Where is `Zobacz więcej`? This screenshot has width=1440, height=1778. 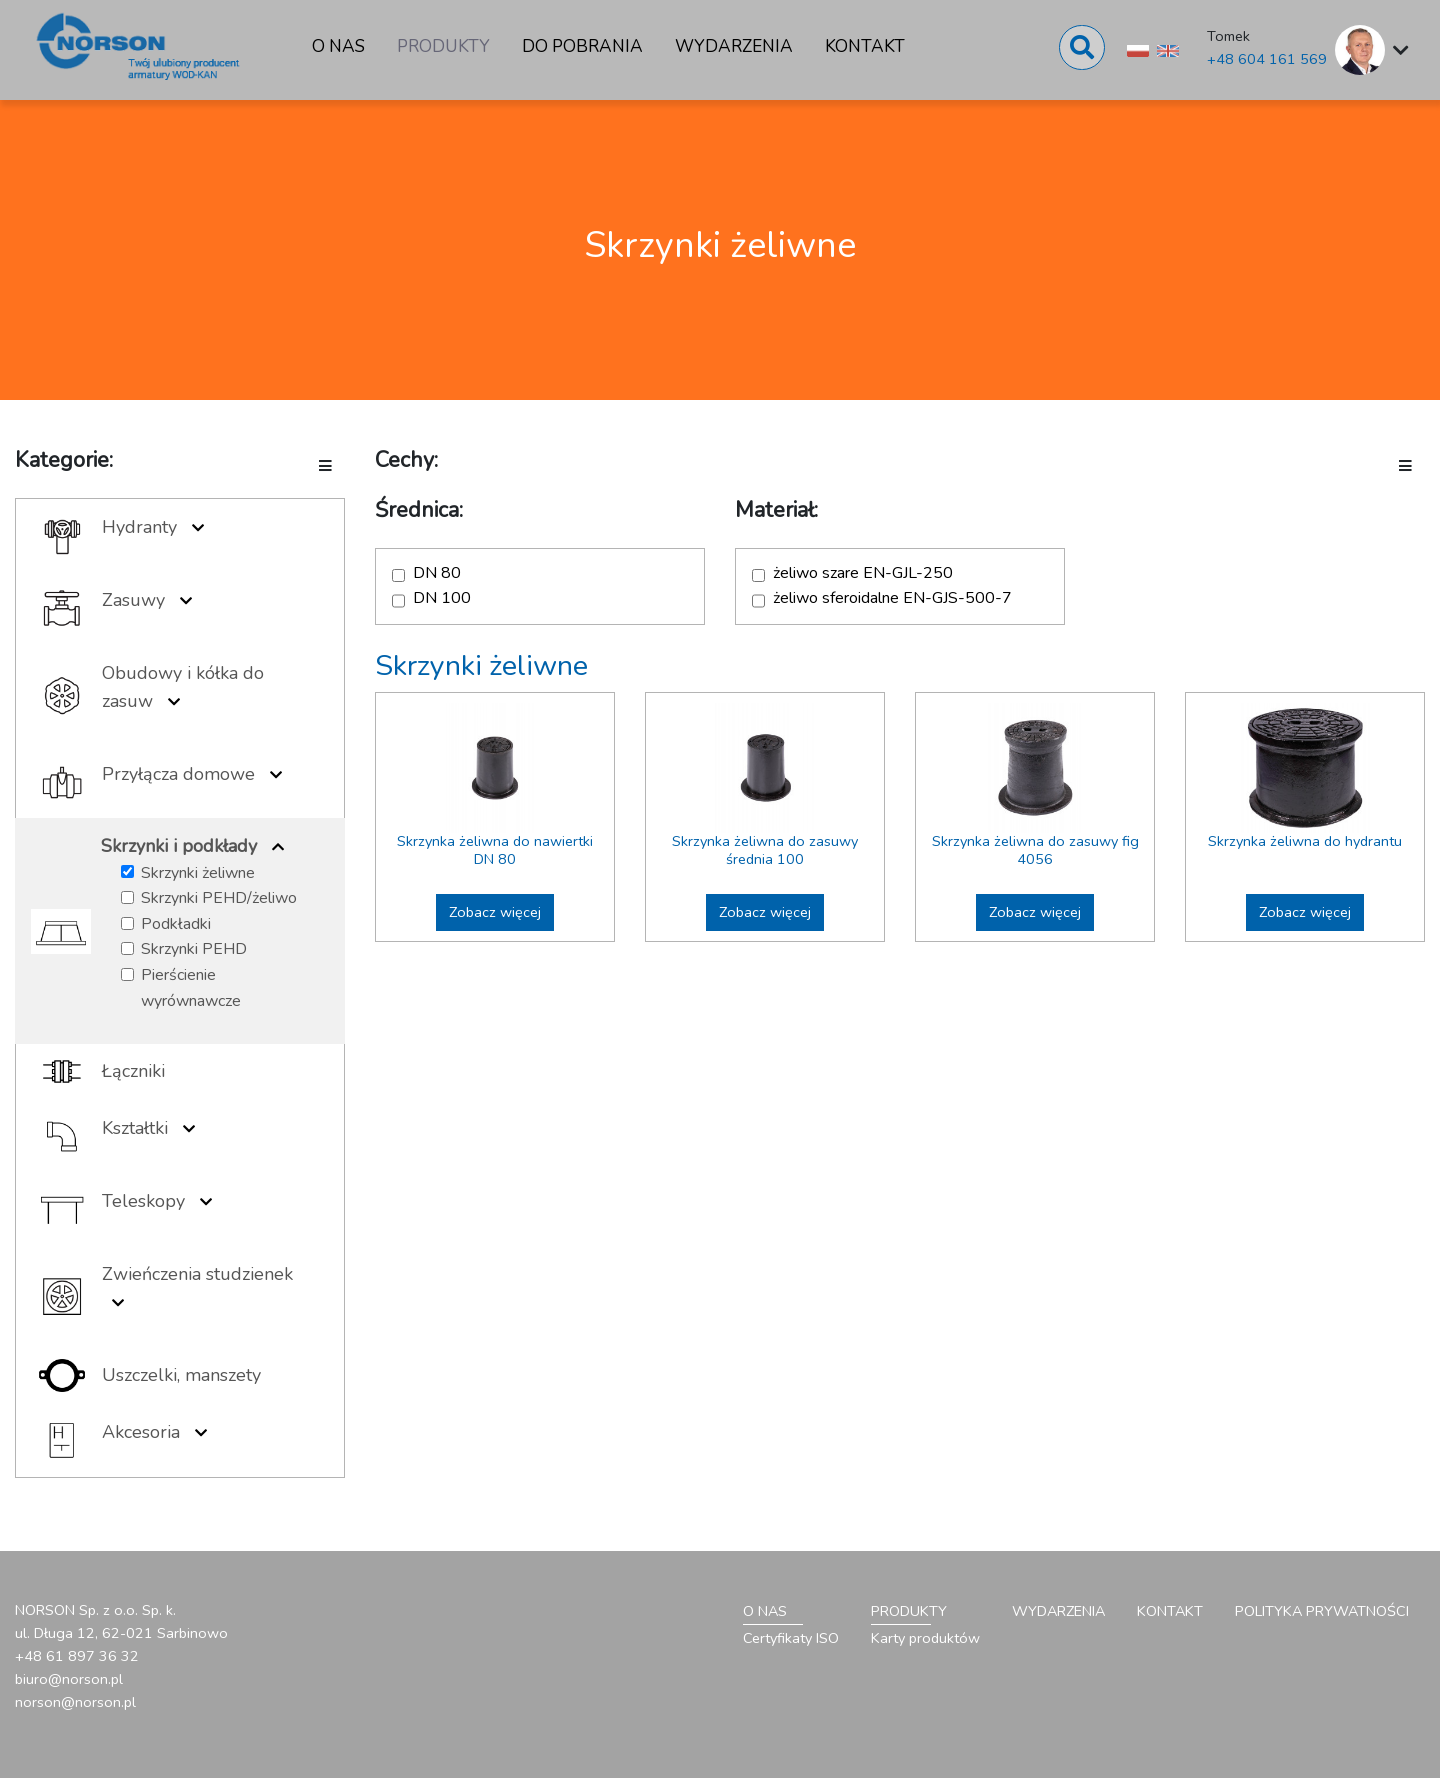
Zobacz więcej is located at coordinates (495, 912).